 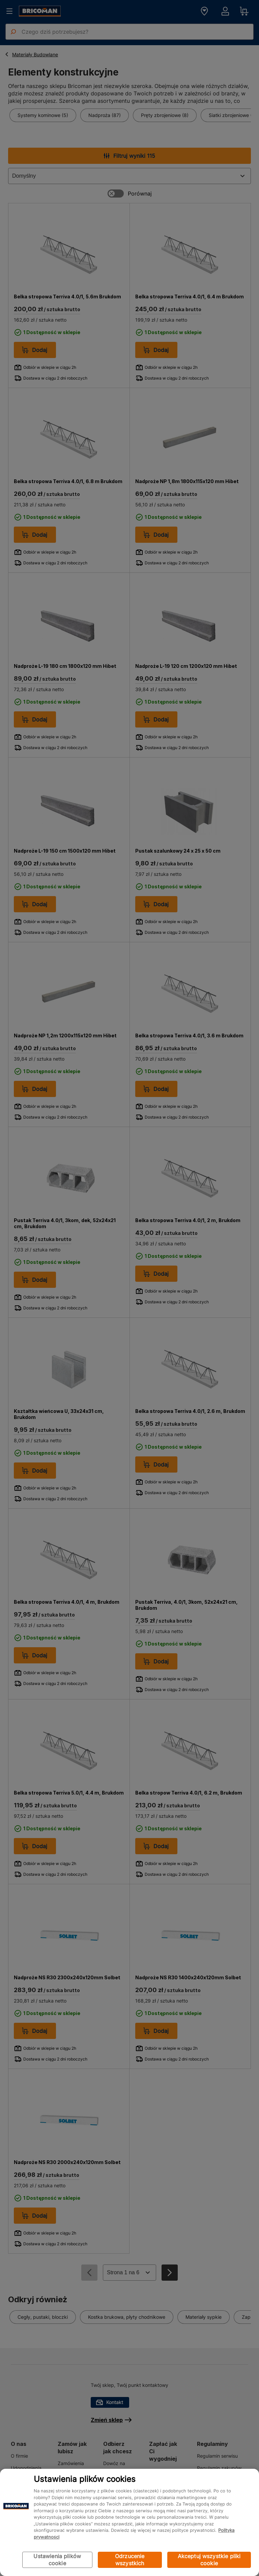 What do you see at coordinates (130, 2560) in the screenshot?
I see `Odrzucenie wszystkich` at bounding box center [130, 2560].